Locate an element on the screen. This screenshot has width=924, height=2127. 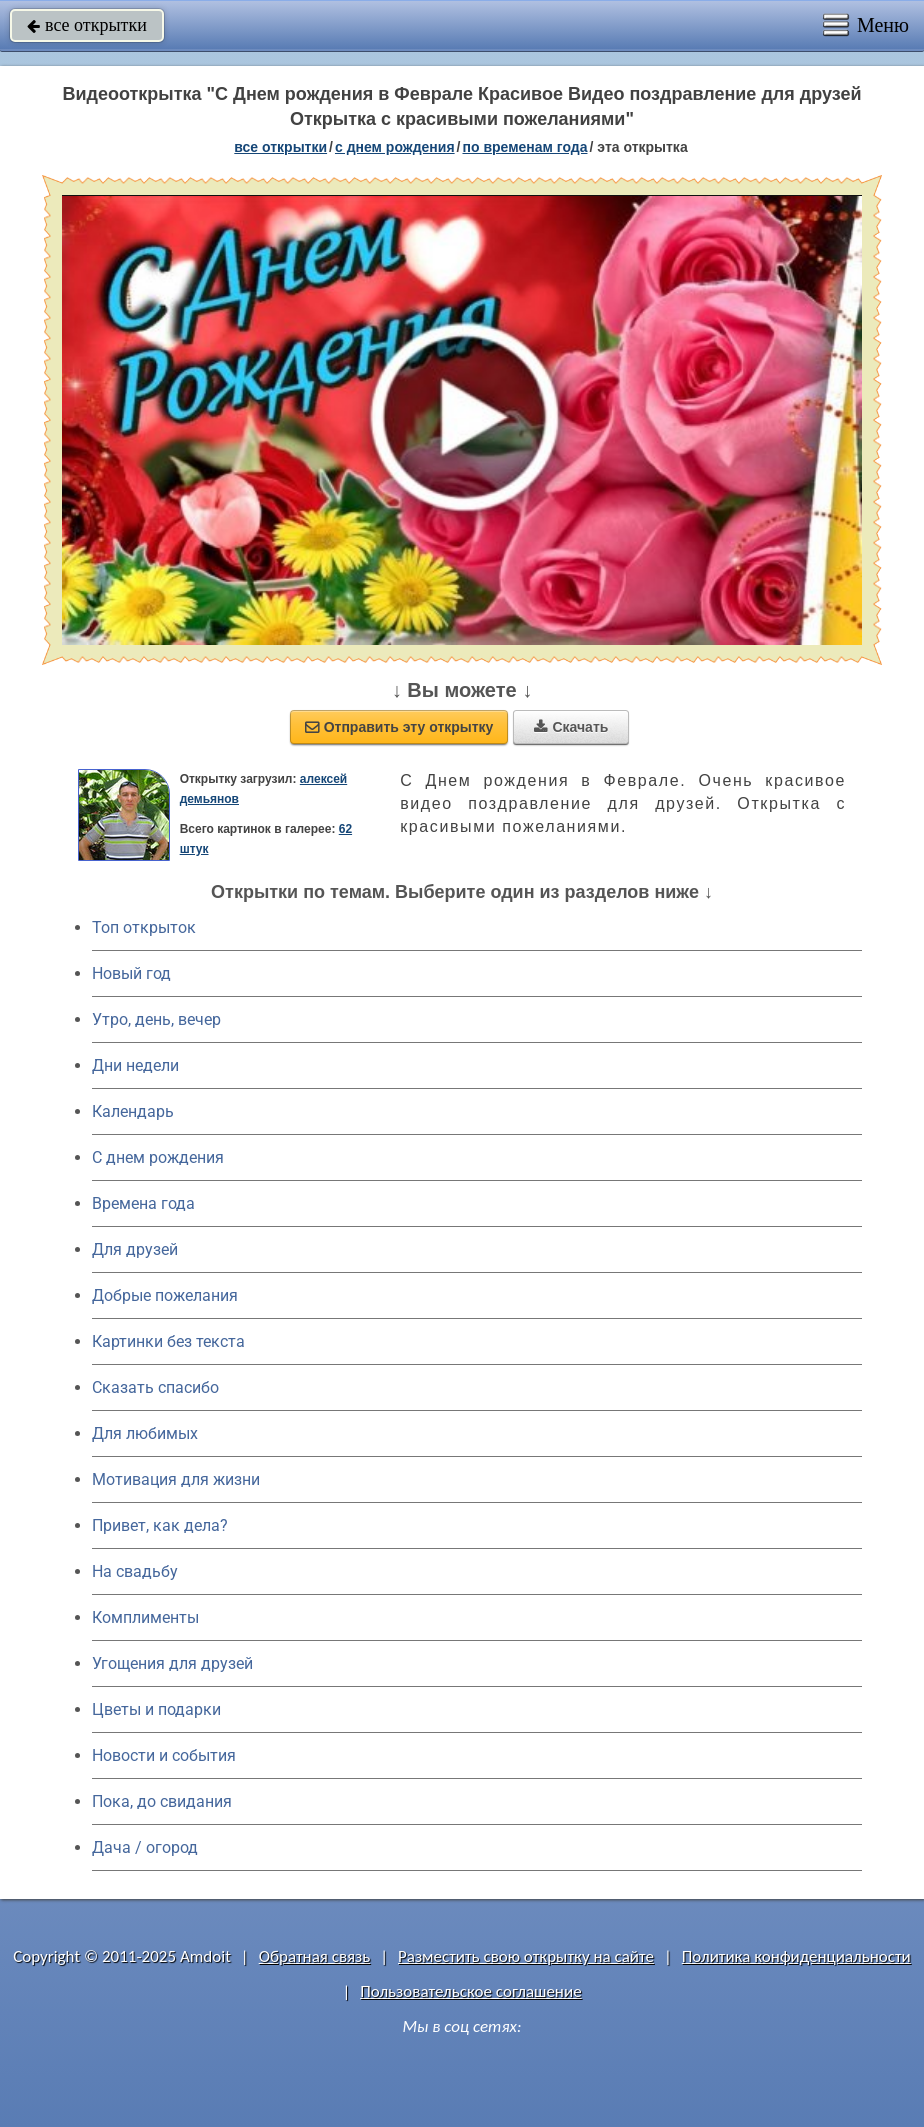
Времена года is located at coordinates (143, 1203).